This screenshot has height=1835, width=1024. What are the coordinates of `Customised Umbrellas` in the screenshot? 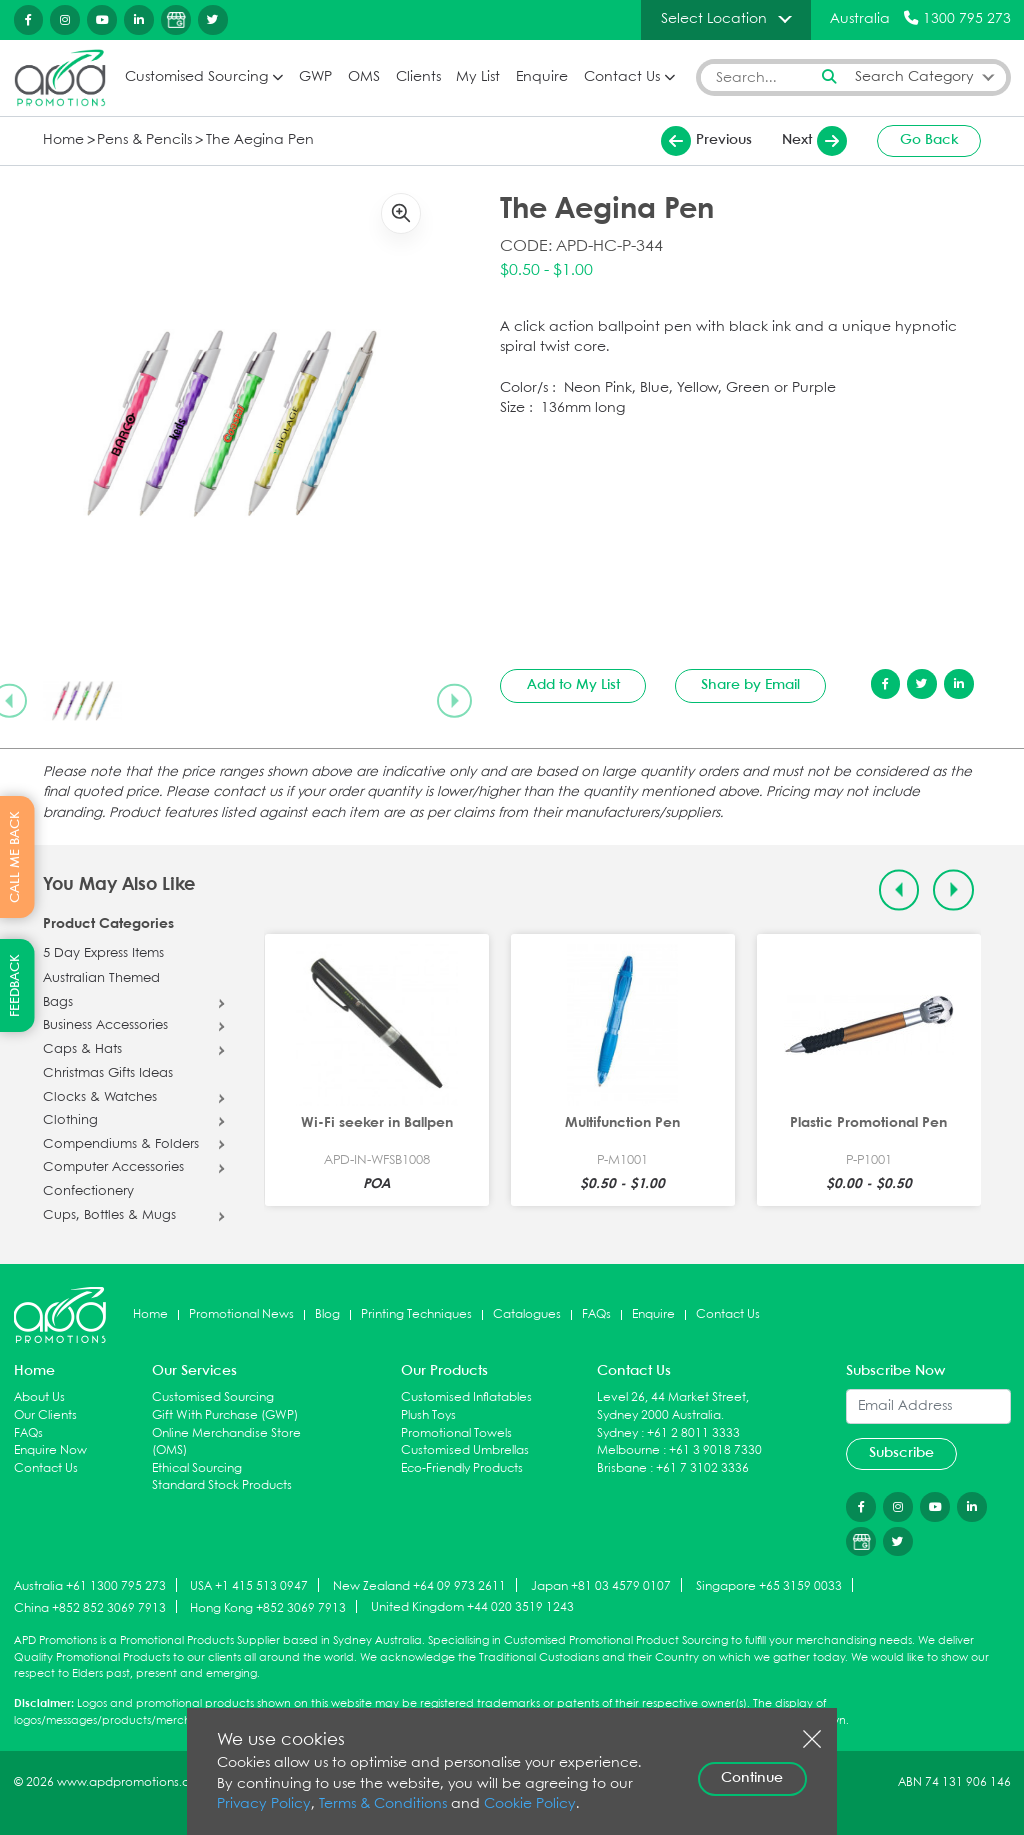 It's located at (465, 1450).